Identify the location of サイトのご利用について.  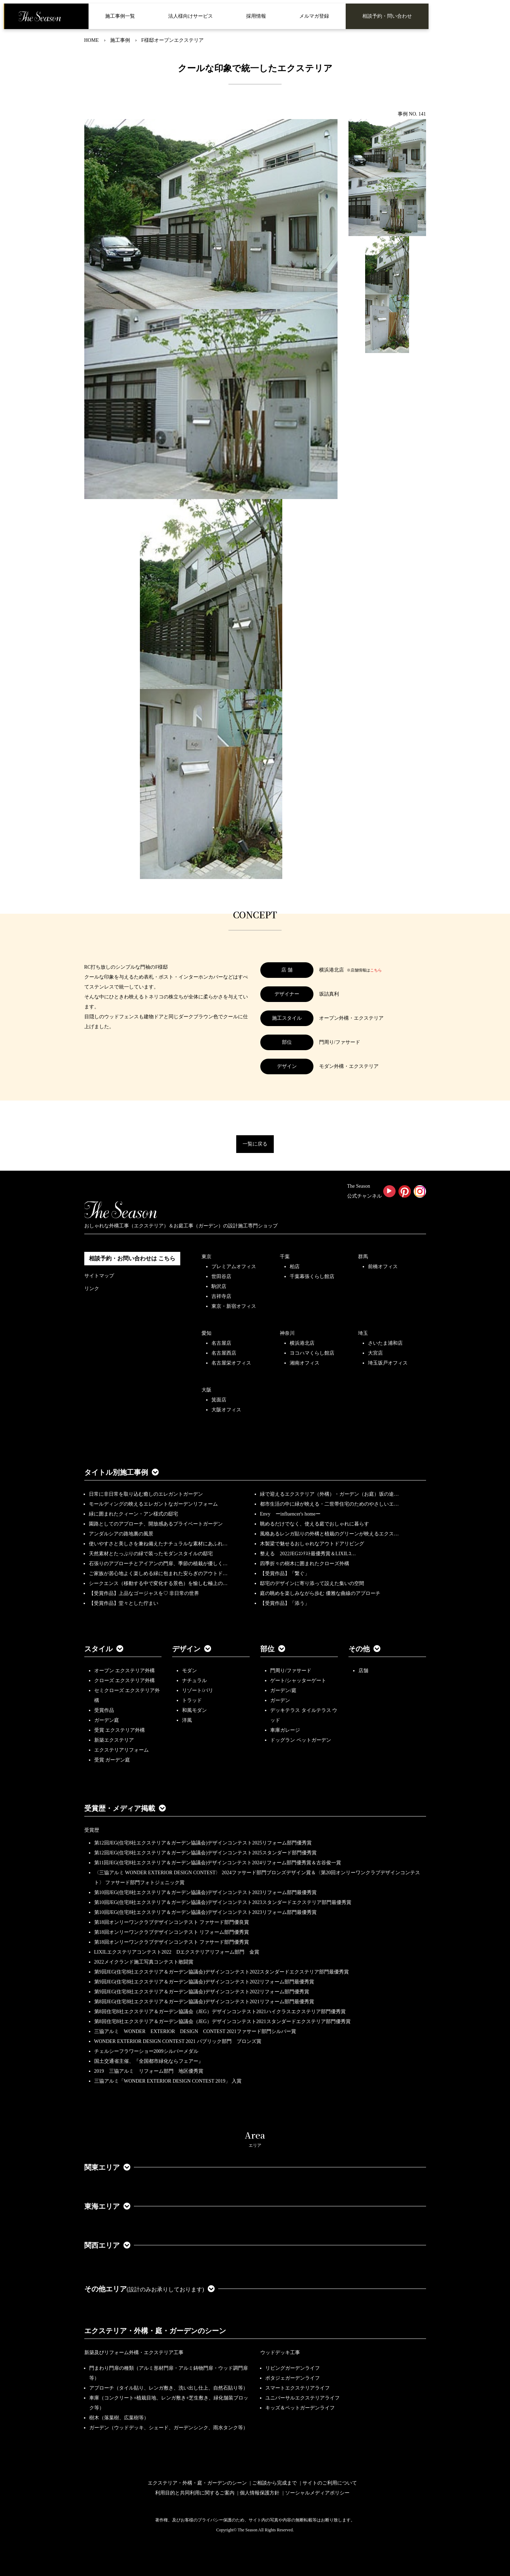
(329, 2483).